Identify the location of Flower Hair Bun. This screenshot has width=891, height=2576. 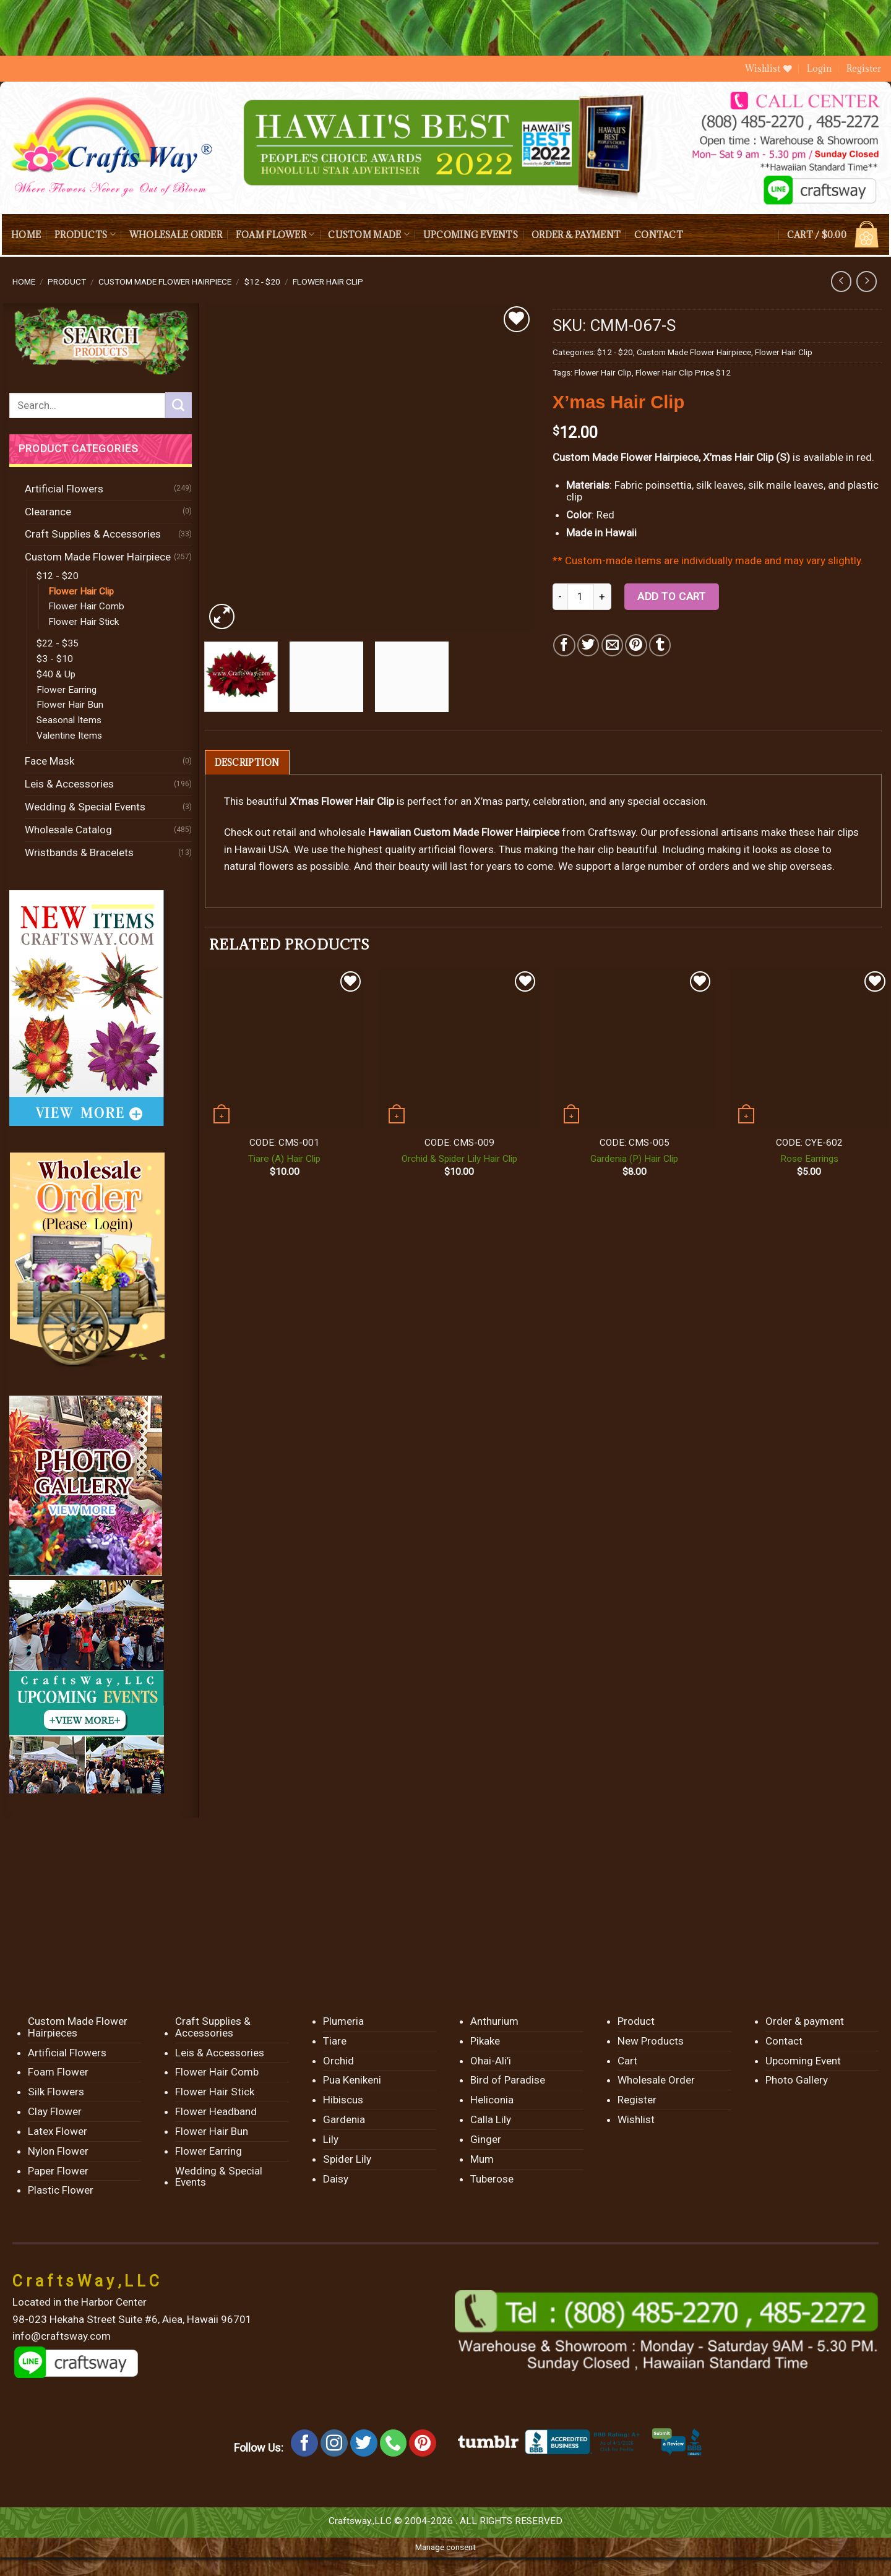
(70, 704).